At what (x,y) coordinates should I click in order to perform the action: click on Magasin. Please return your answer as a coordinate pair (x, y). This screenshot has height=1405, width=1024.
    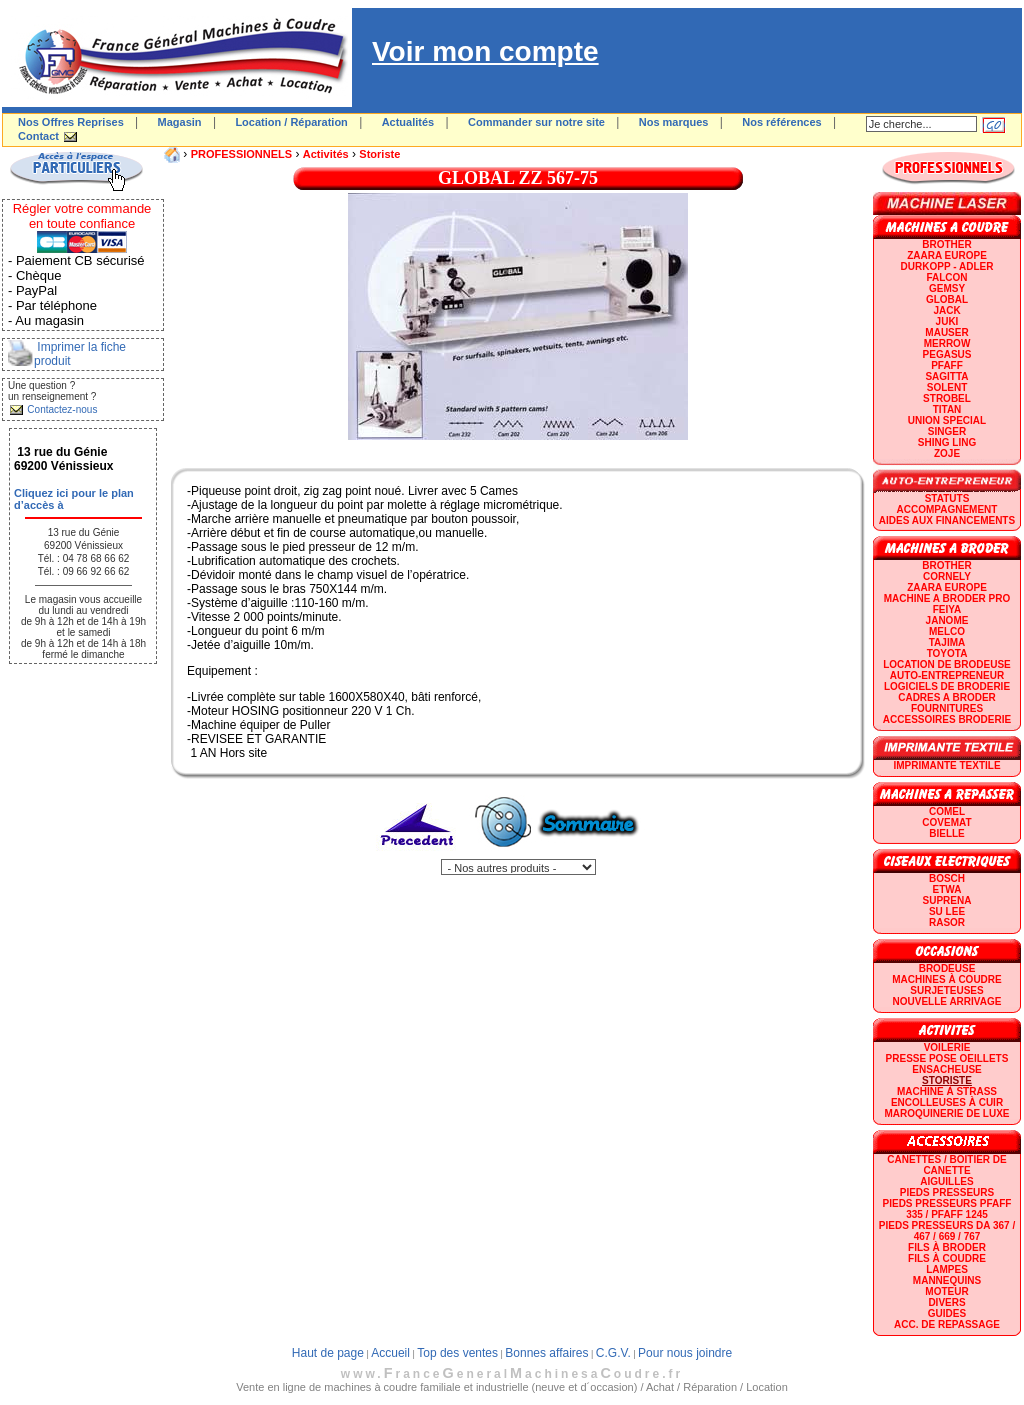
    Looking at the image, I should click on (180, 122).